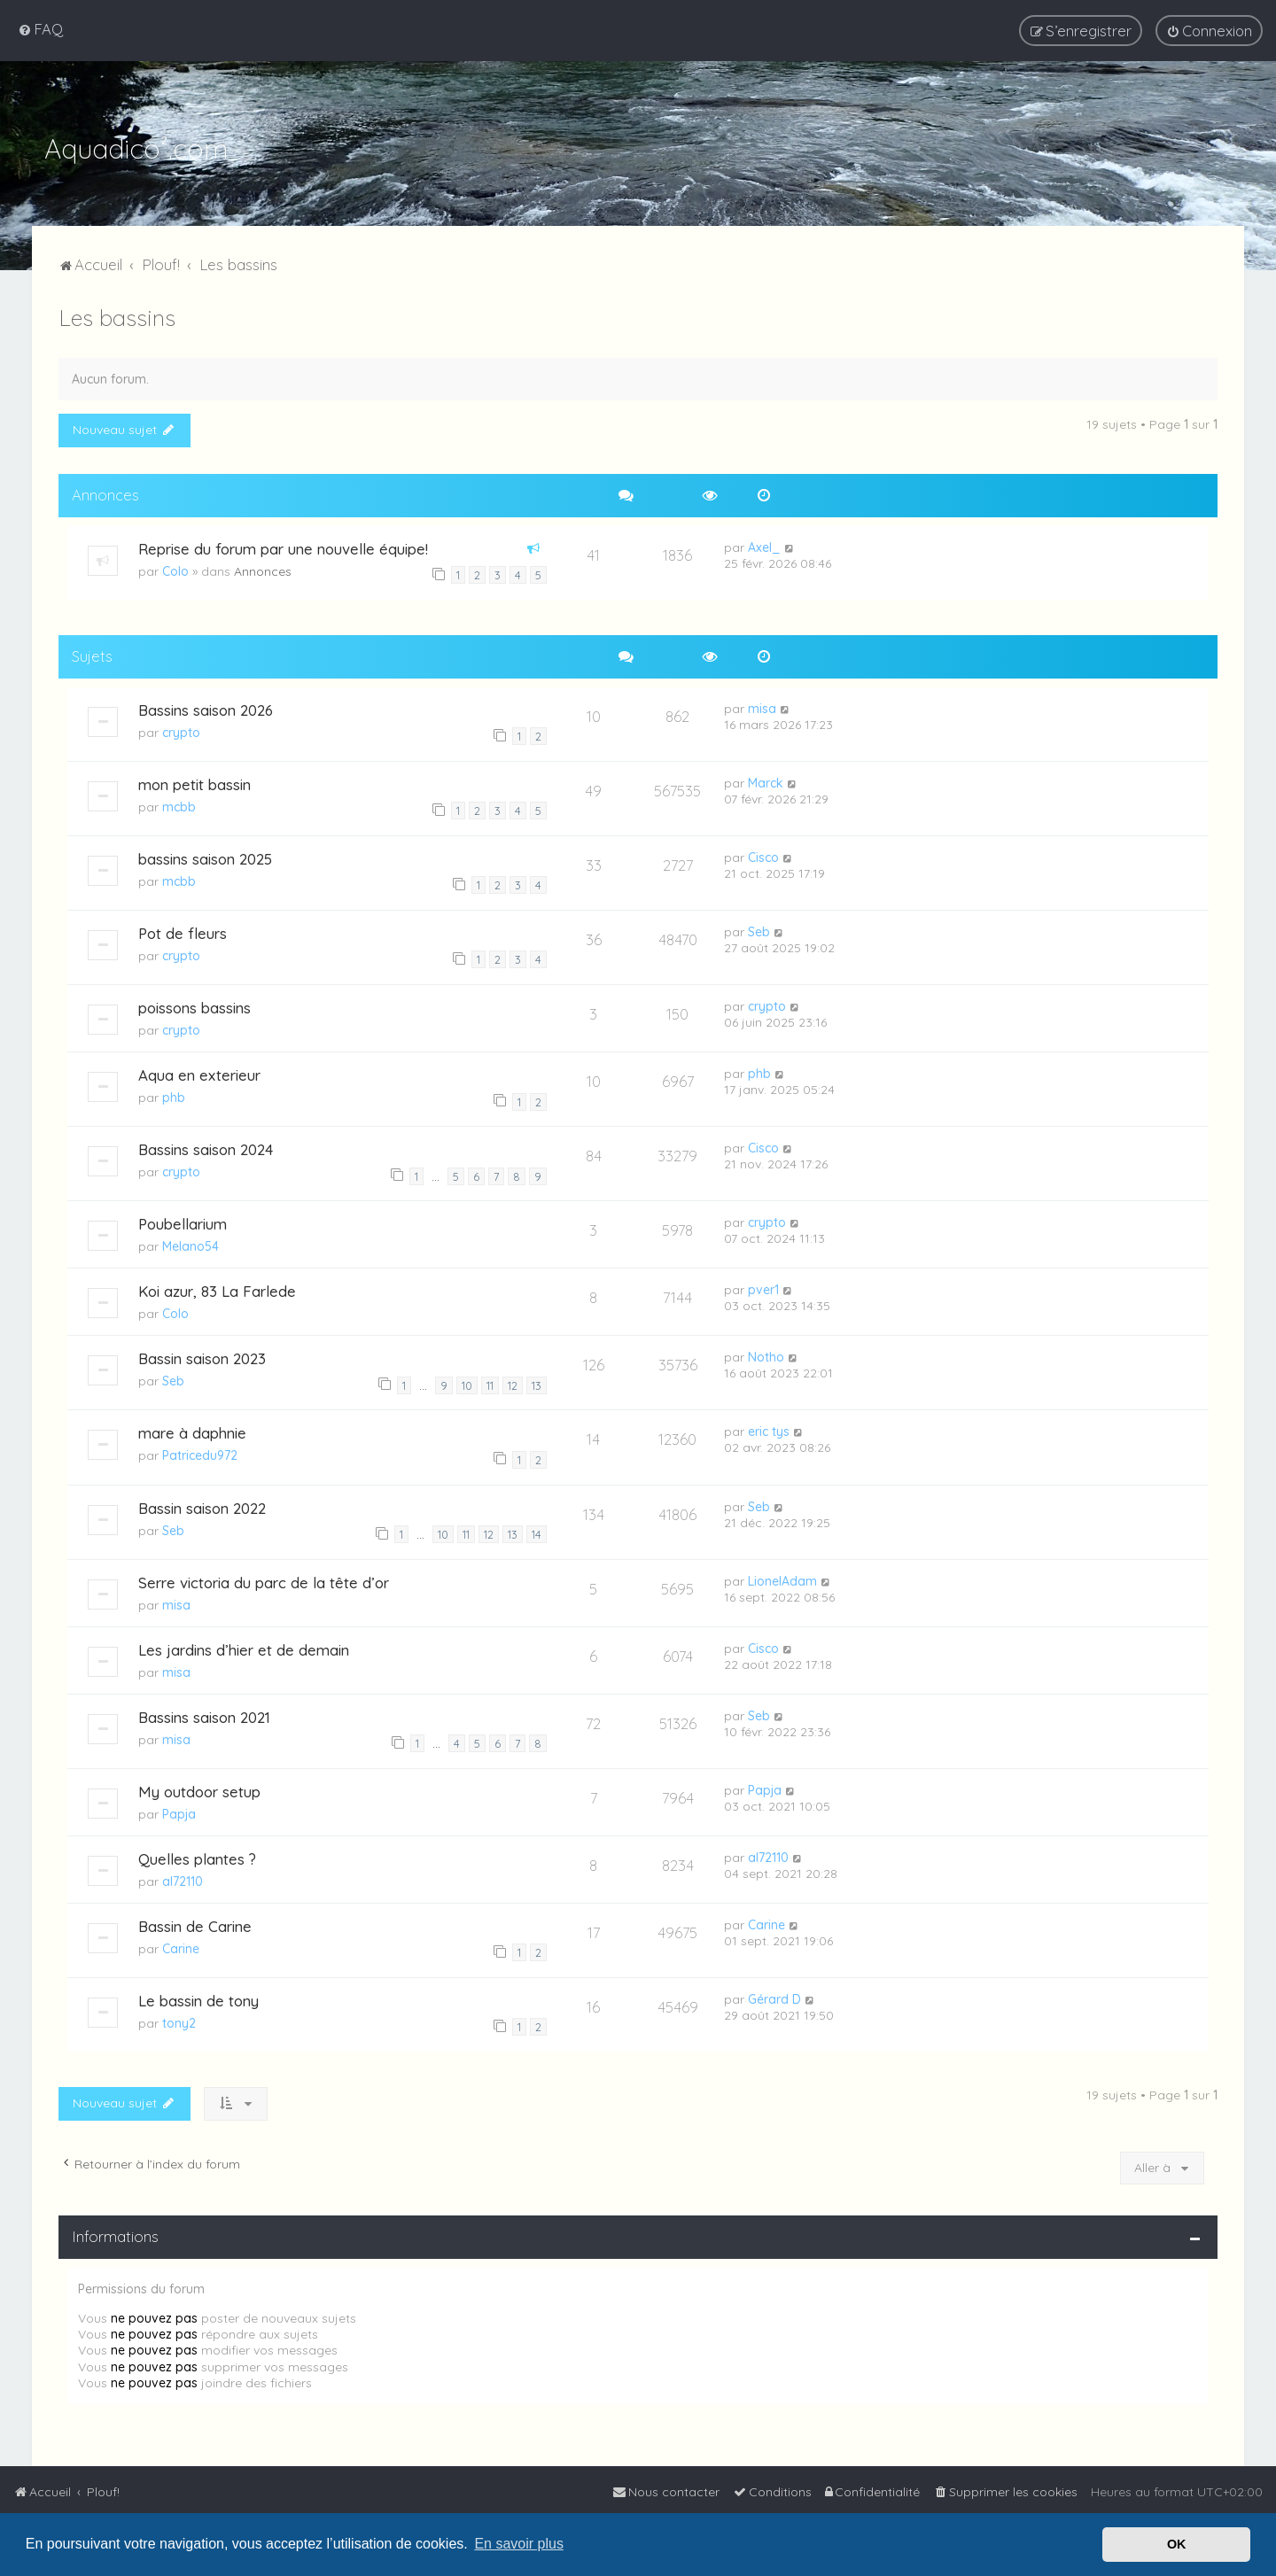  Describe the element at coordinates (195, 1924) in the screenshot. I see `Bassin de Carine` at that location.